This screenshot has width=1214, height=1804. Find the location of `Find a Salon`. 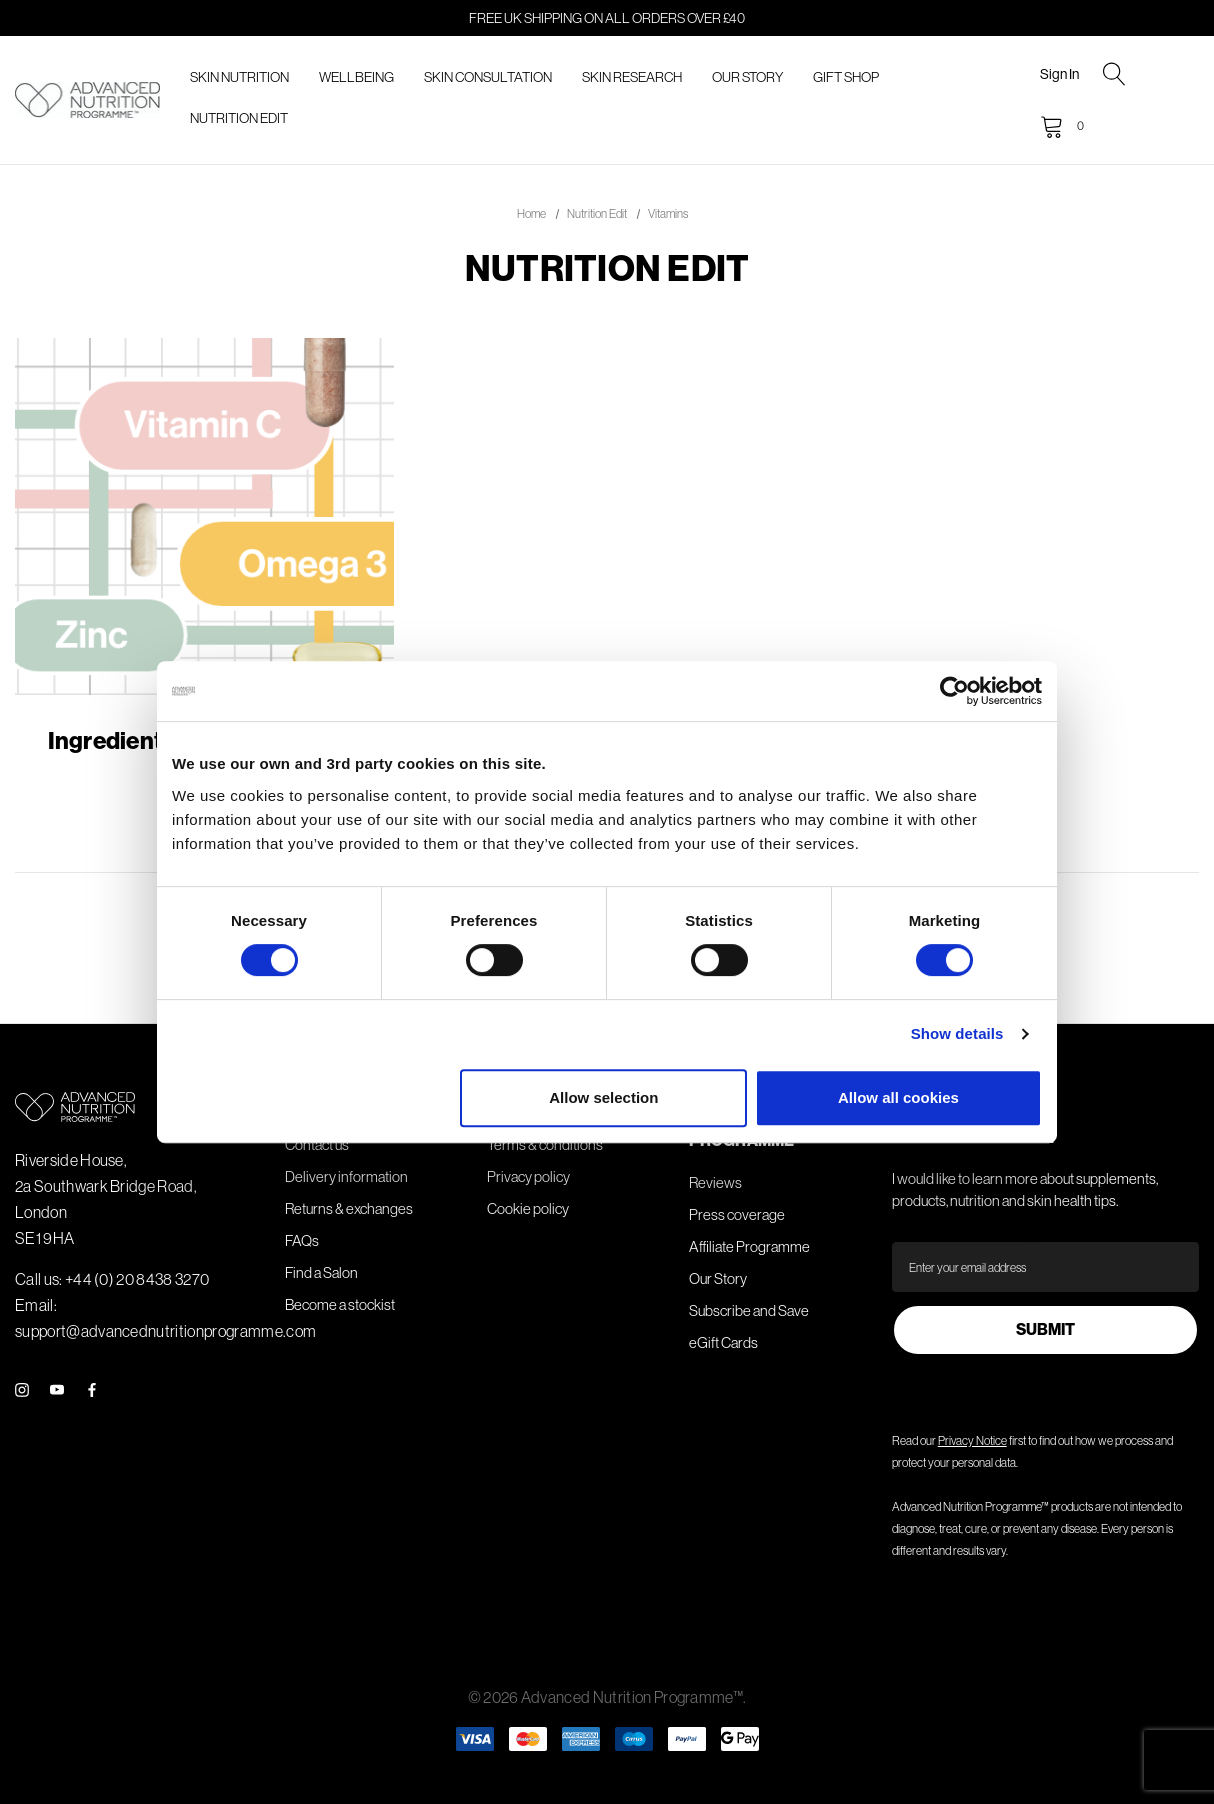

Find a Salon is located at coordinates (321, 1272).